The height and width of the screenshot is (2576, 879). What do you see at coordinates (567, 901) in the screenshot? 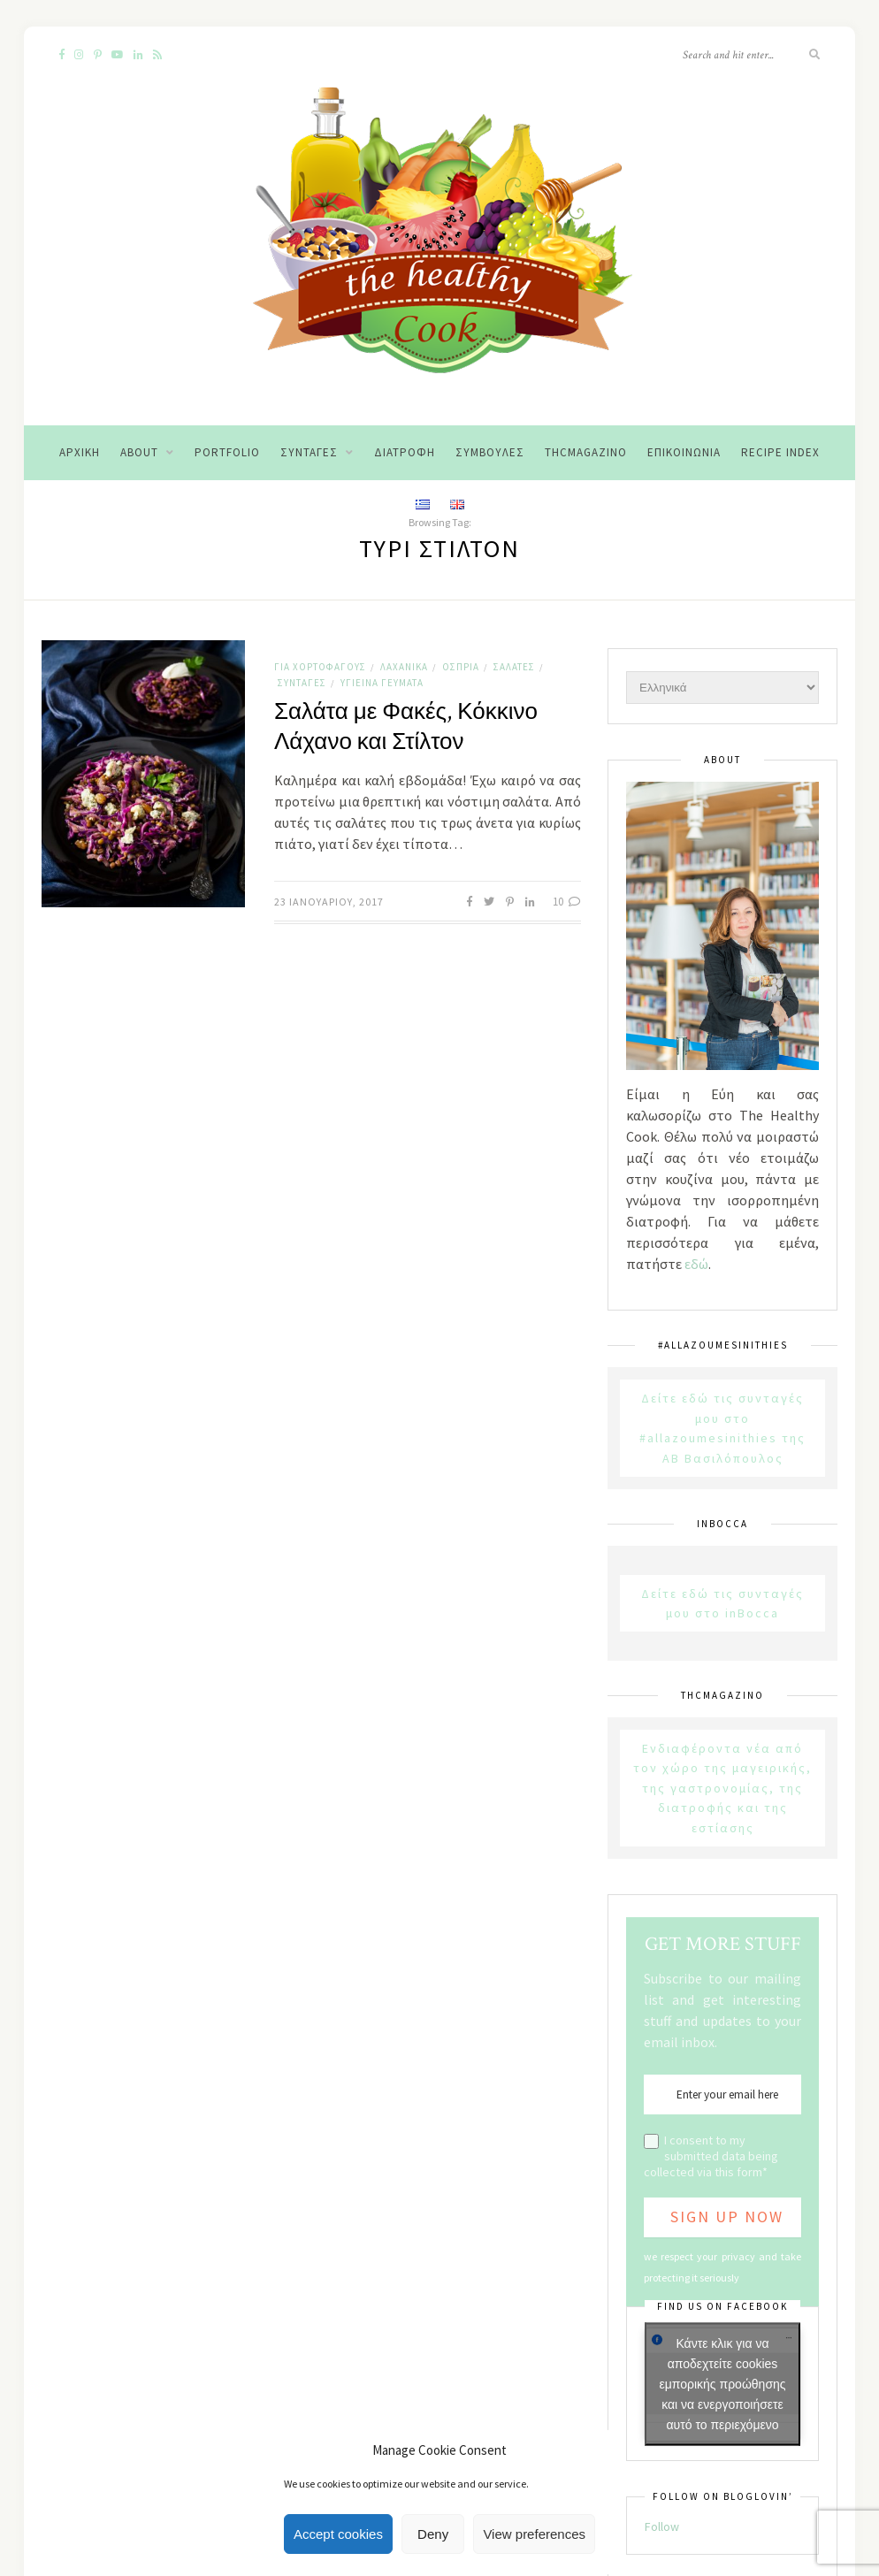
I see `10` at bounding box center [567, 901].